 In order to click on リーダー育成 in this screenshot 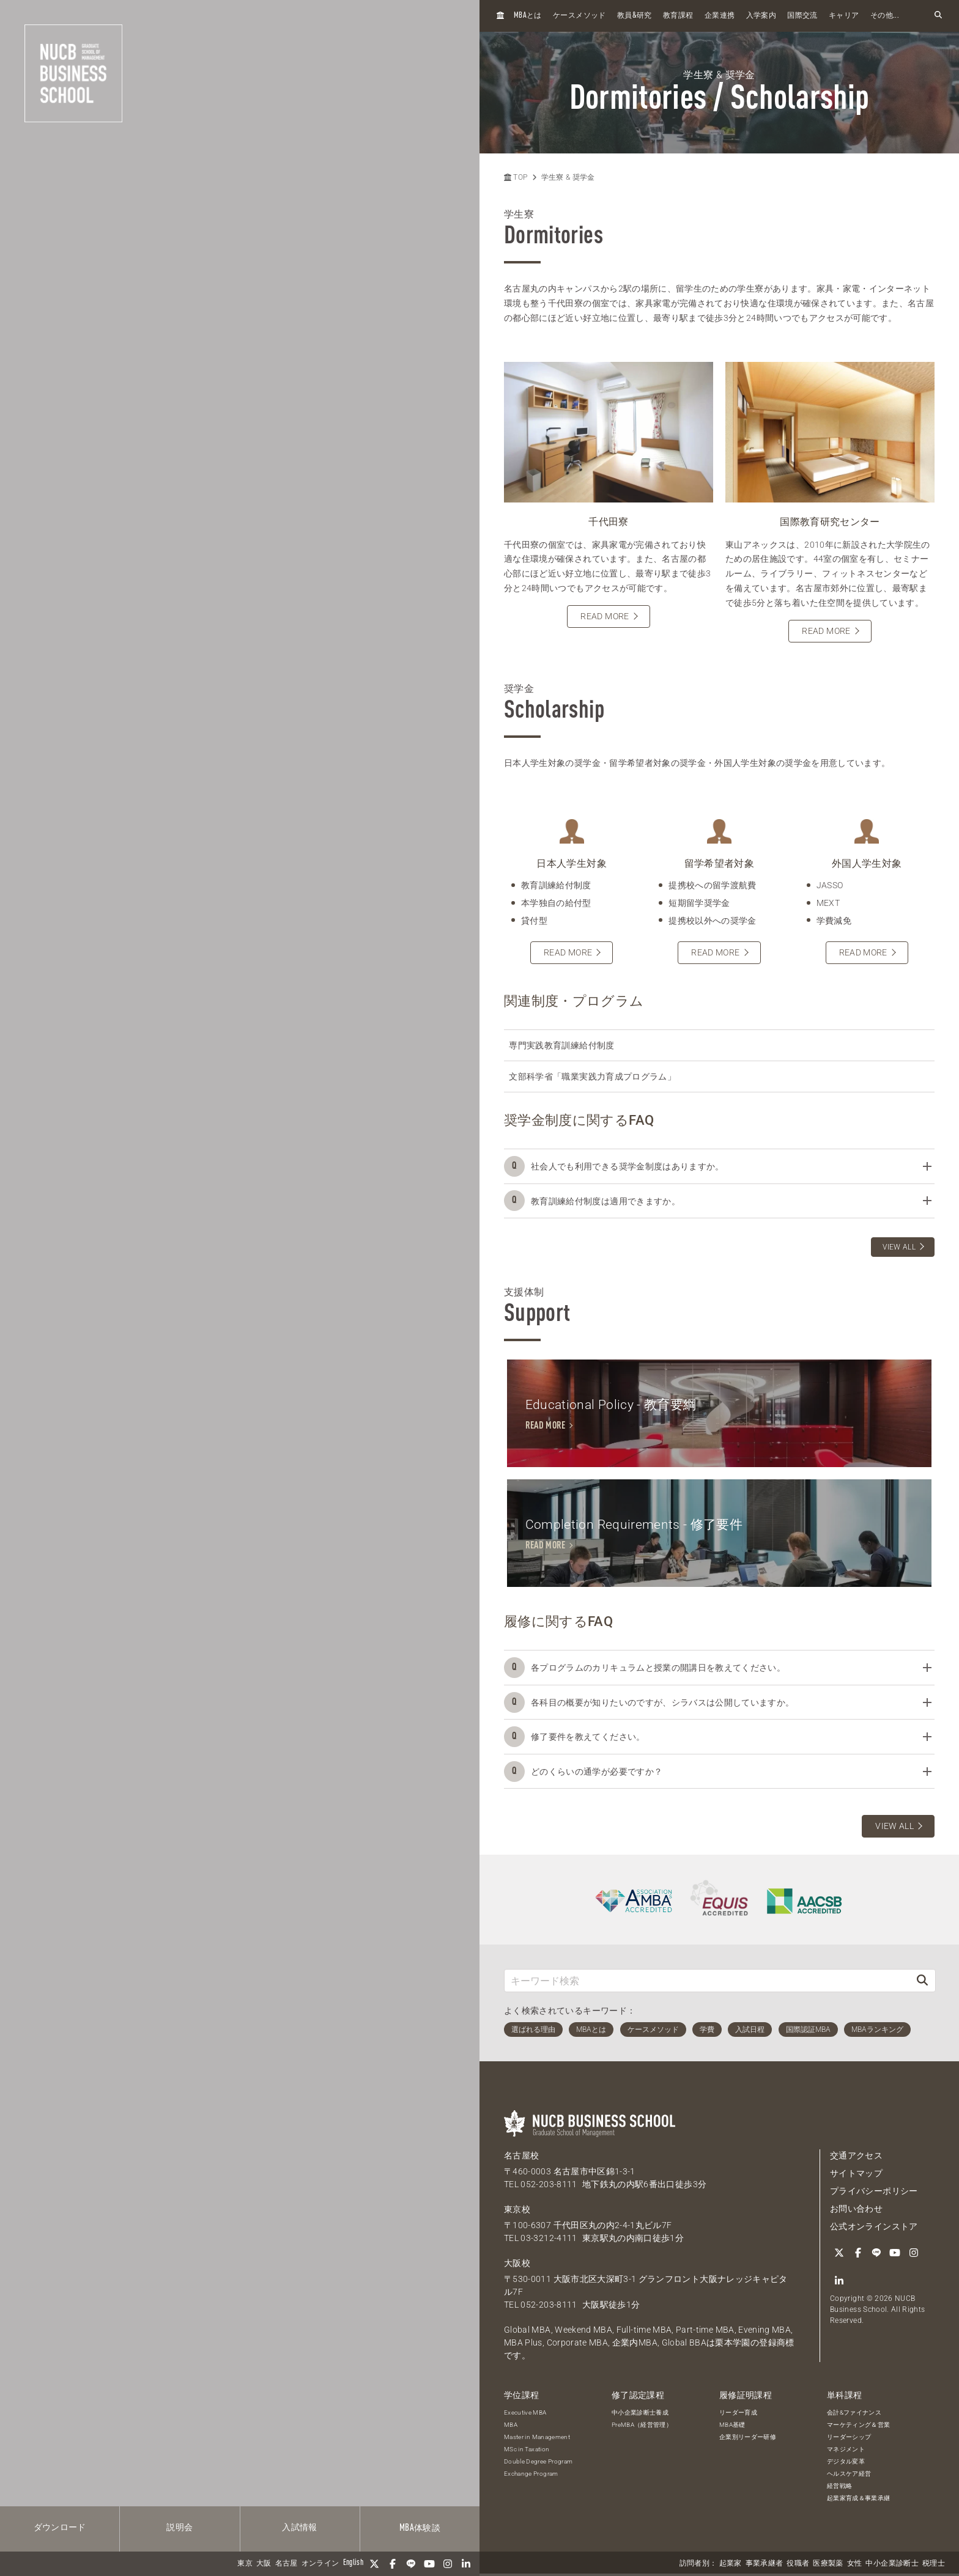, I will do `click(738, 2415)`.